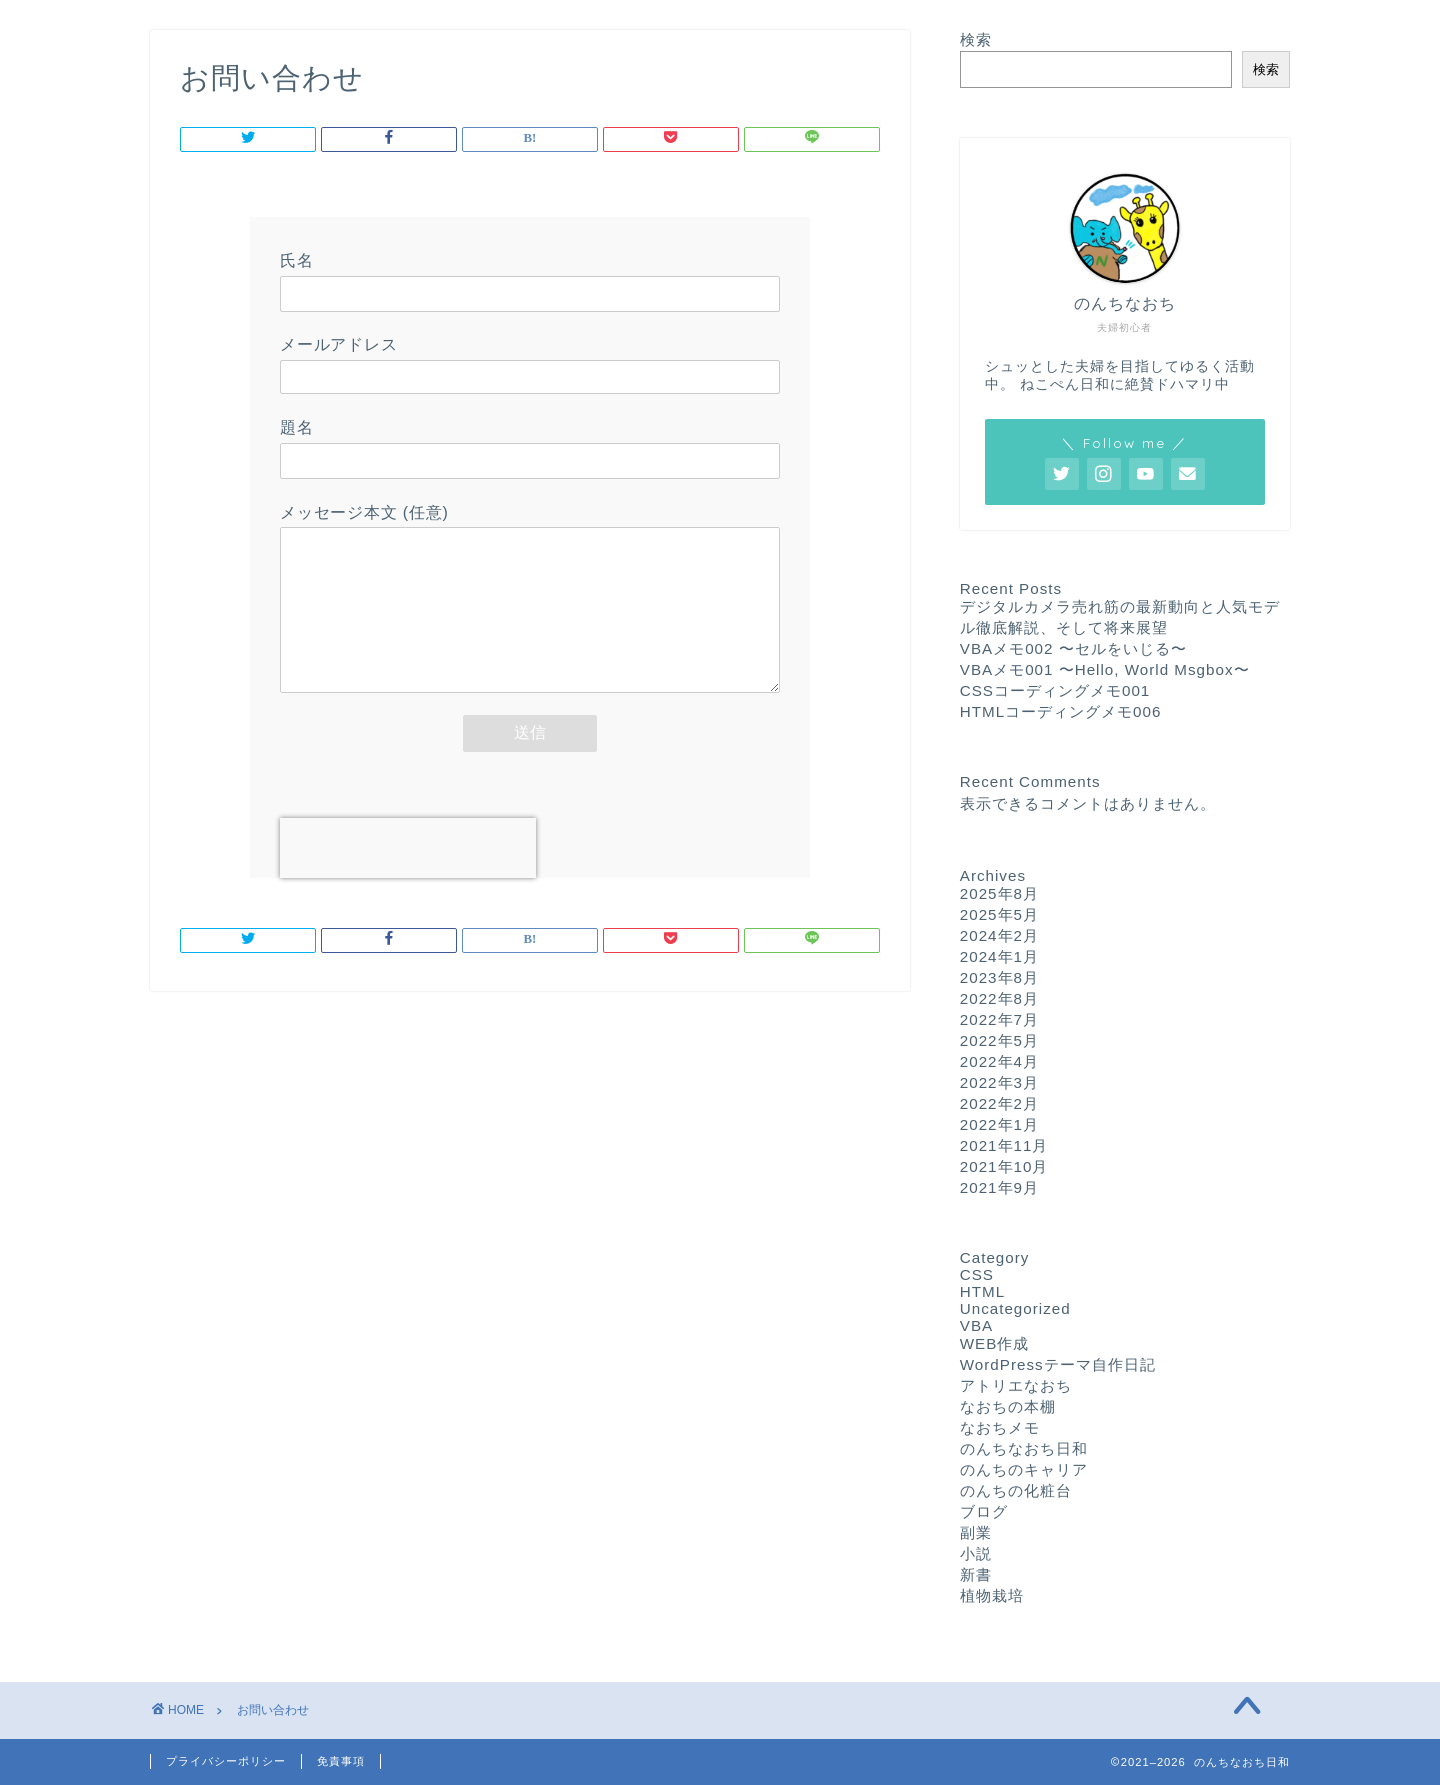  Describe the element at coordinates (1004, 1166) in the screenshot. I see `2021年10月` at that location.